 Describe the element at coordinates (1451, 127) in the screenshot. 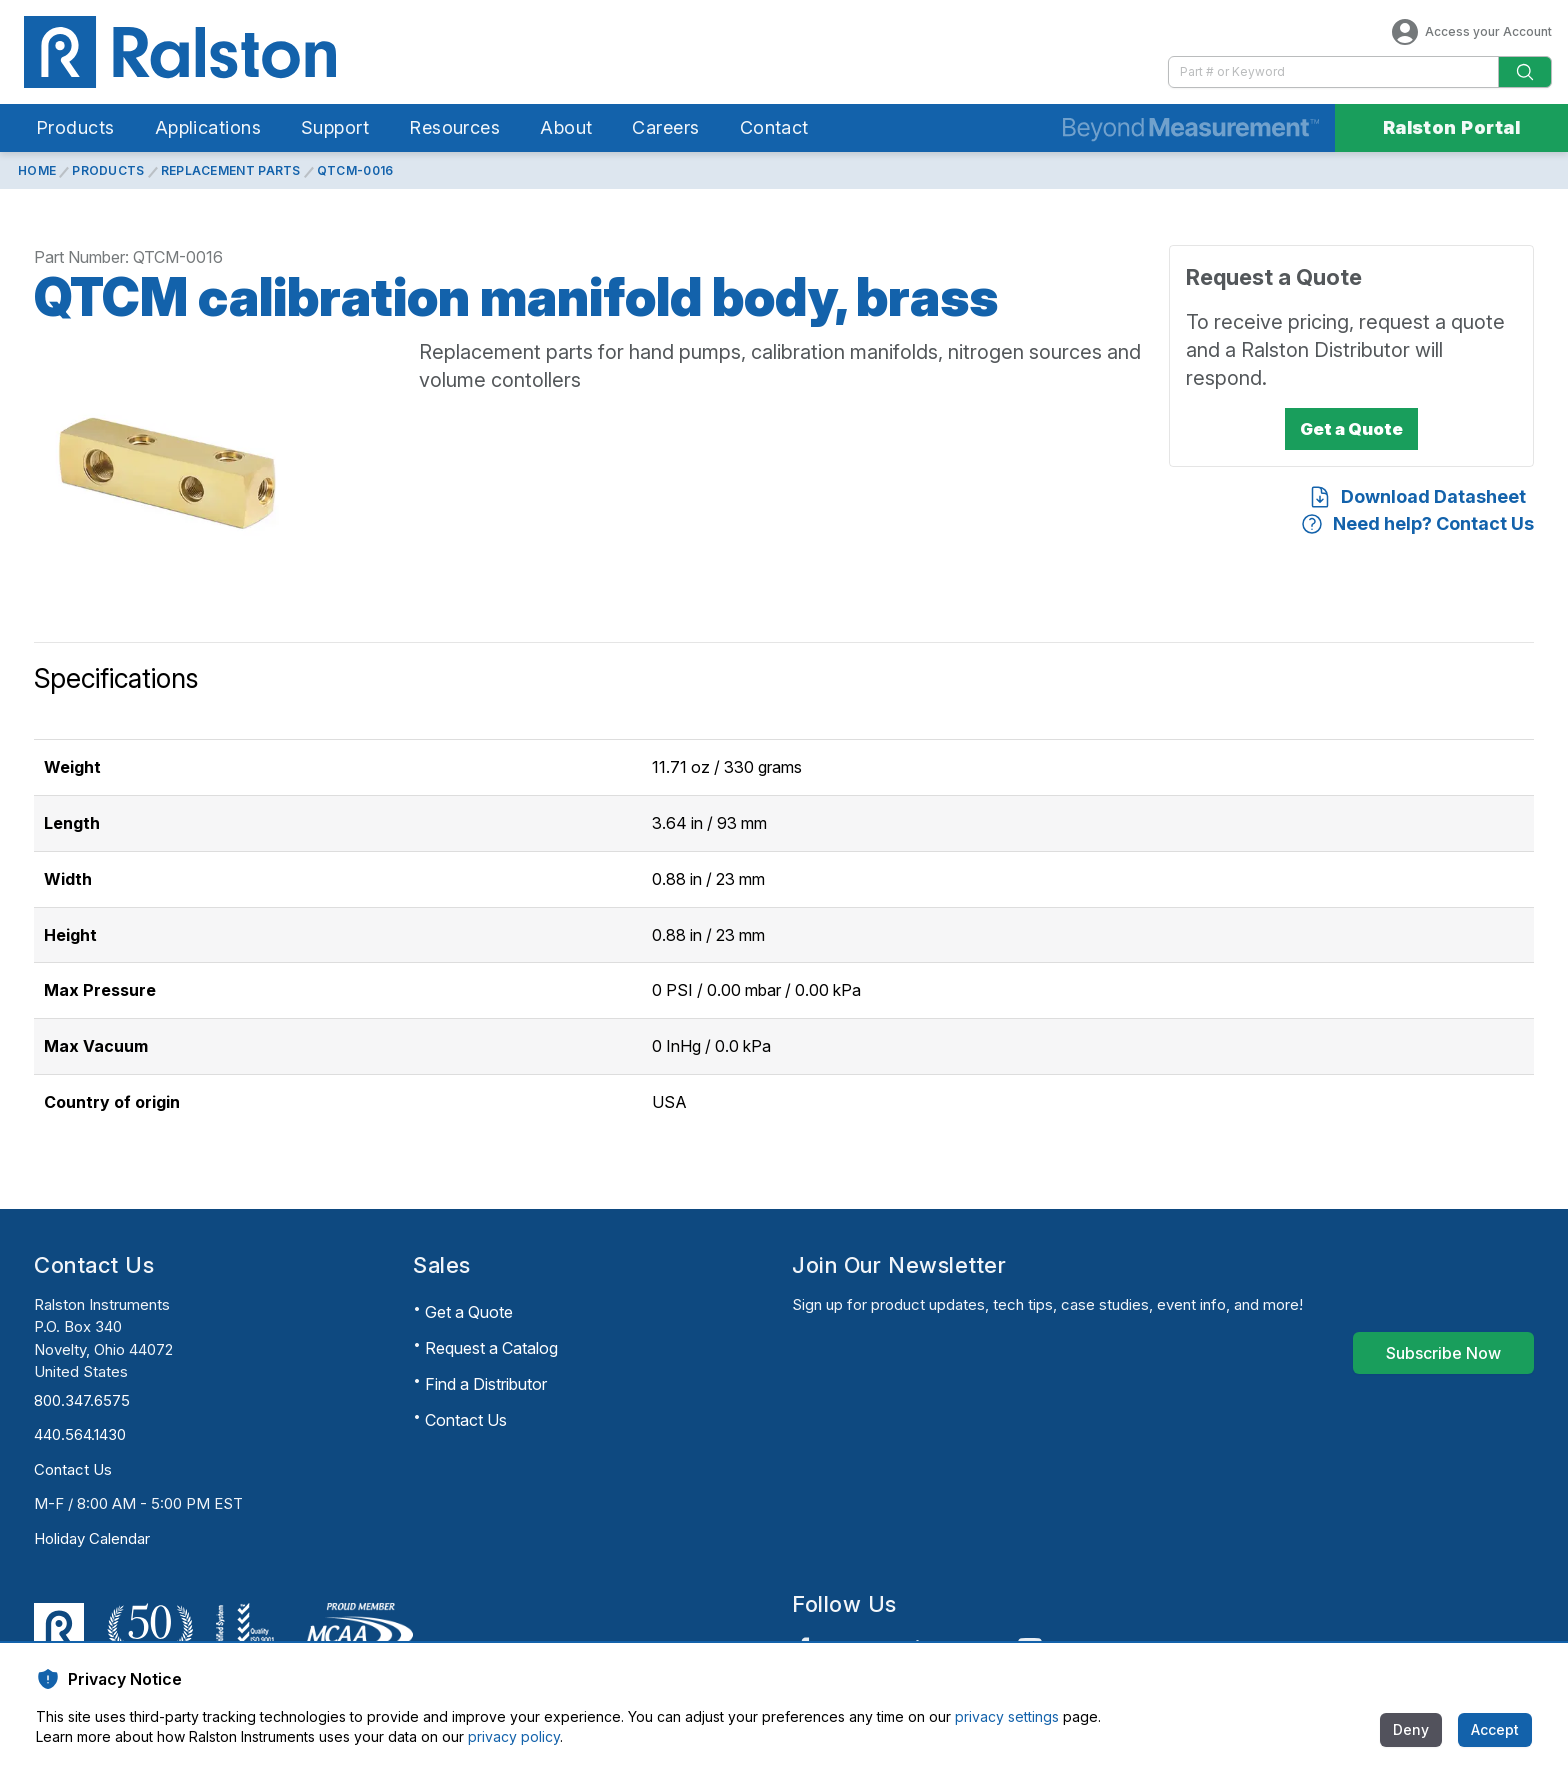

I see `Ralston Portal` at that location.